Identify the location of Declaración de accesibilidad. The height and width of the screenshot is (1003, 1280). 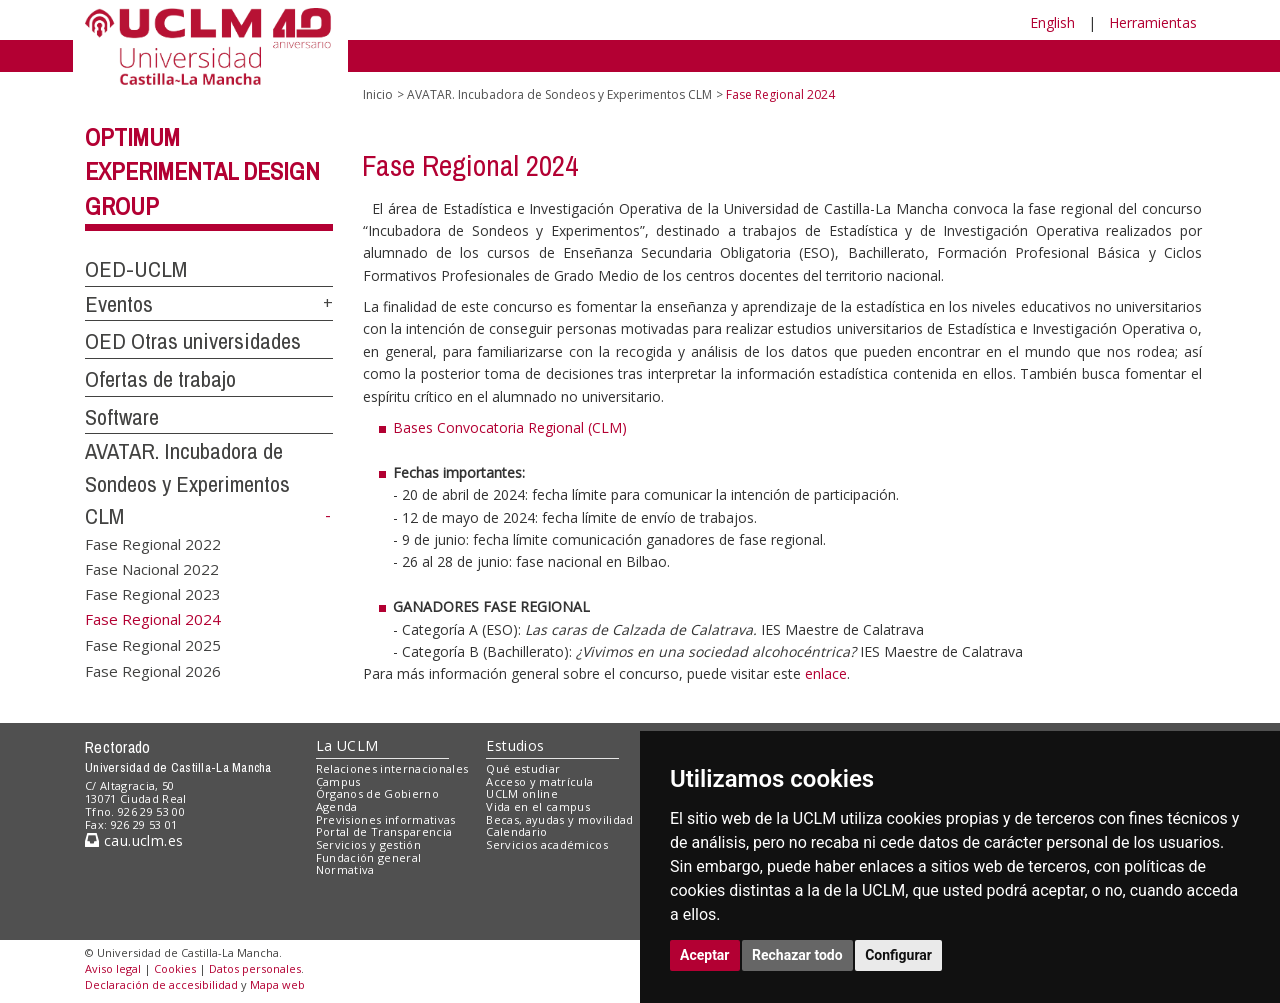
(161, 984).